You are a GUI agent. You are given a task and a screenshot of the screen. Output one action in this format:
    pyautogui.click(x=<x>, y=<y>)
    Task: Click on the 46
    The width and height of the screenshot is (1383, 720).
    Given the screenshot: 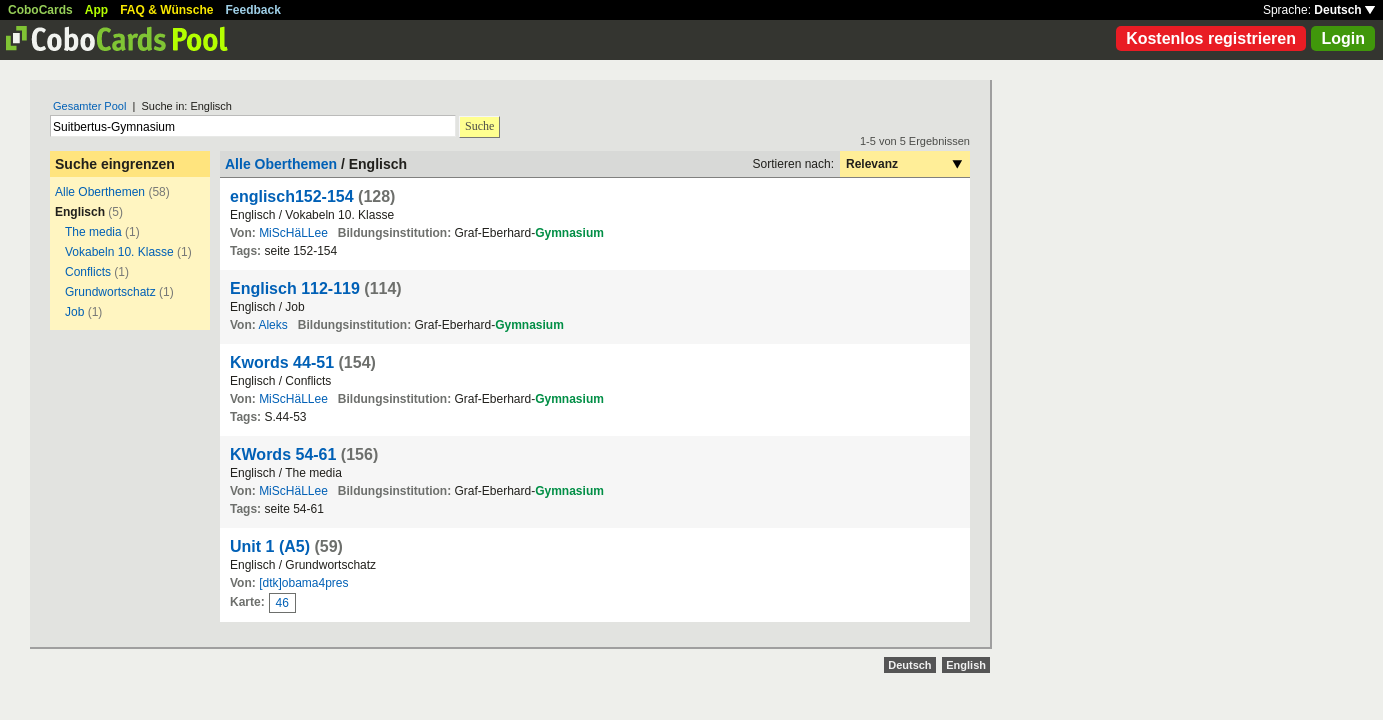 What is the action you would take?
    pyautogui.click(x=282, y=603)
    